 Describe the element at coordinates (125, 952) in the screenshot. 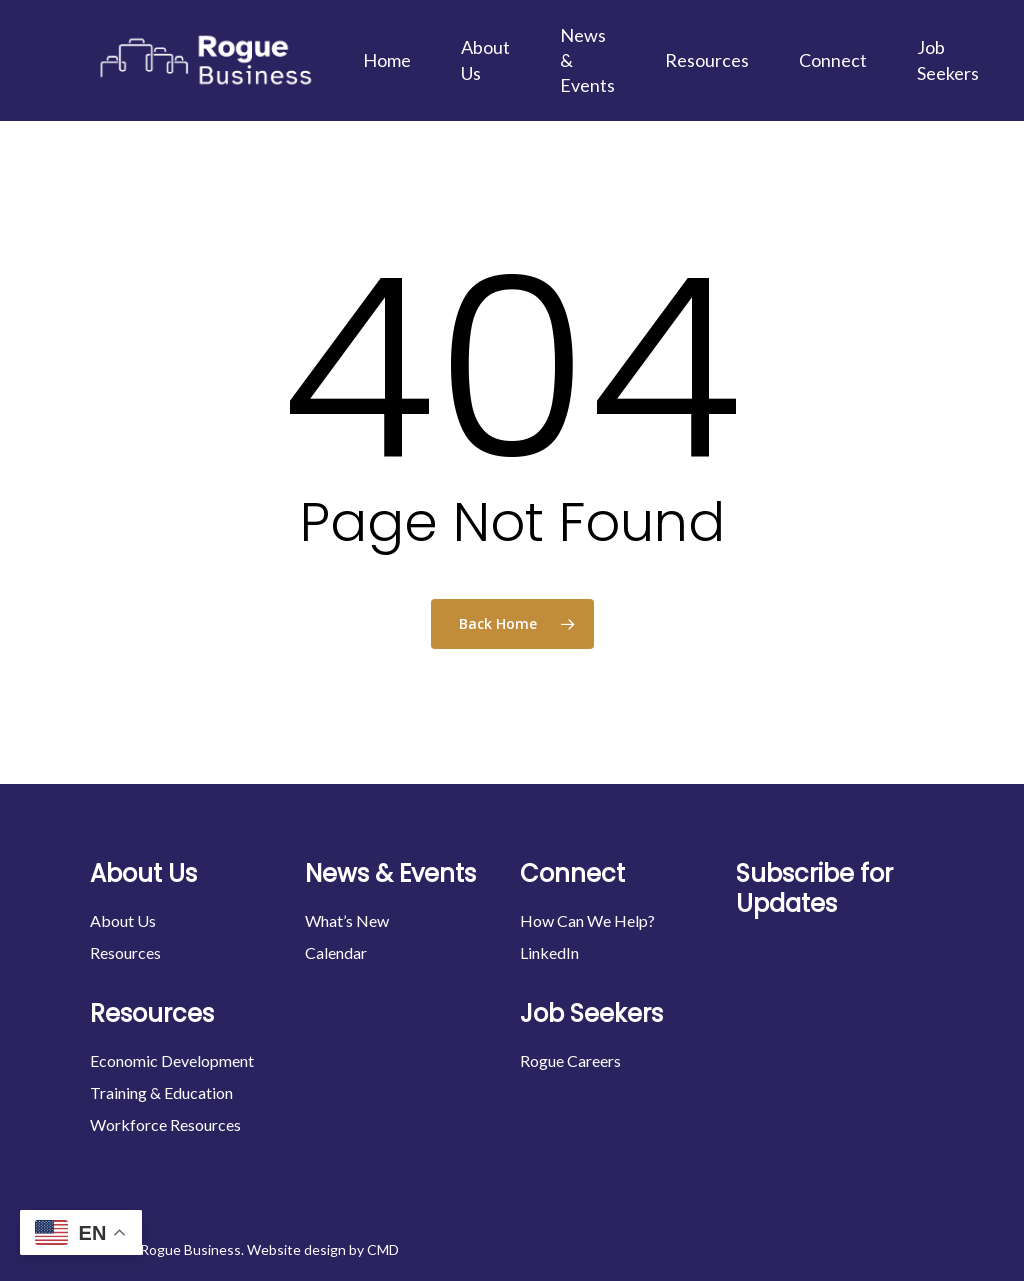

I see `Resources` at that location.